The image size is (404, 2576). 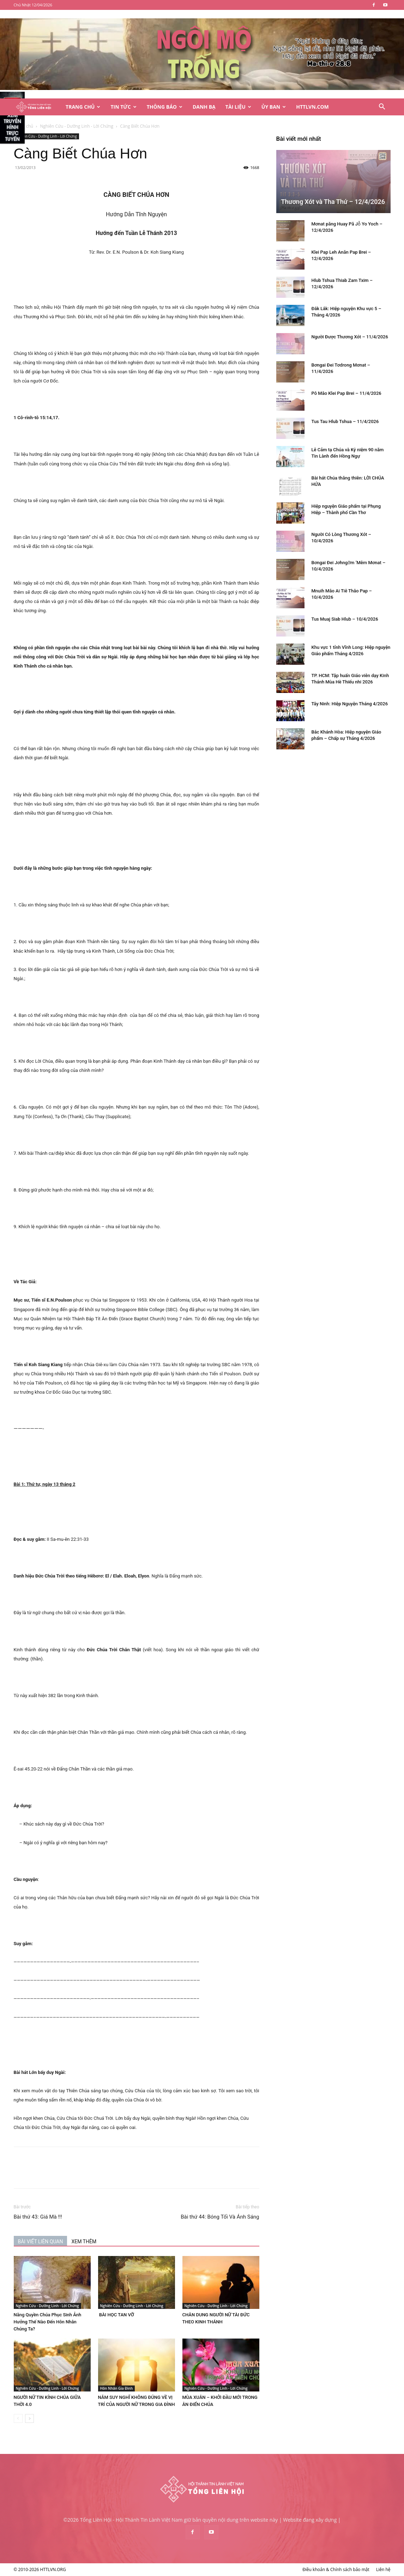 What do you see at coordinates (335, 2569) in the screenshot?
I see `Điều khoản & Chính sách bảo mật` at bounding box center [335, 2569].